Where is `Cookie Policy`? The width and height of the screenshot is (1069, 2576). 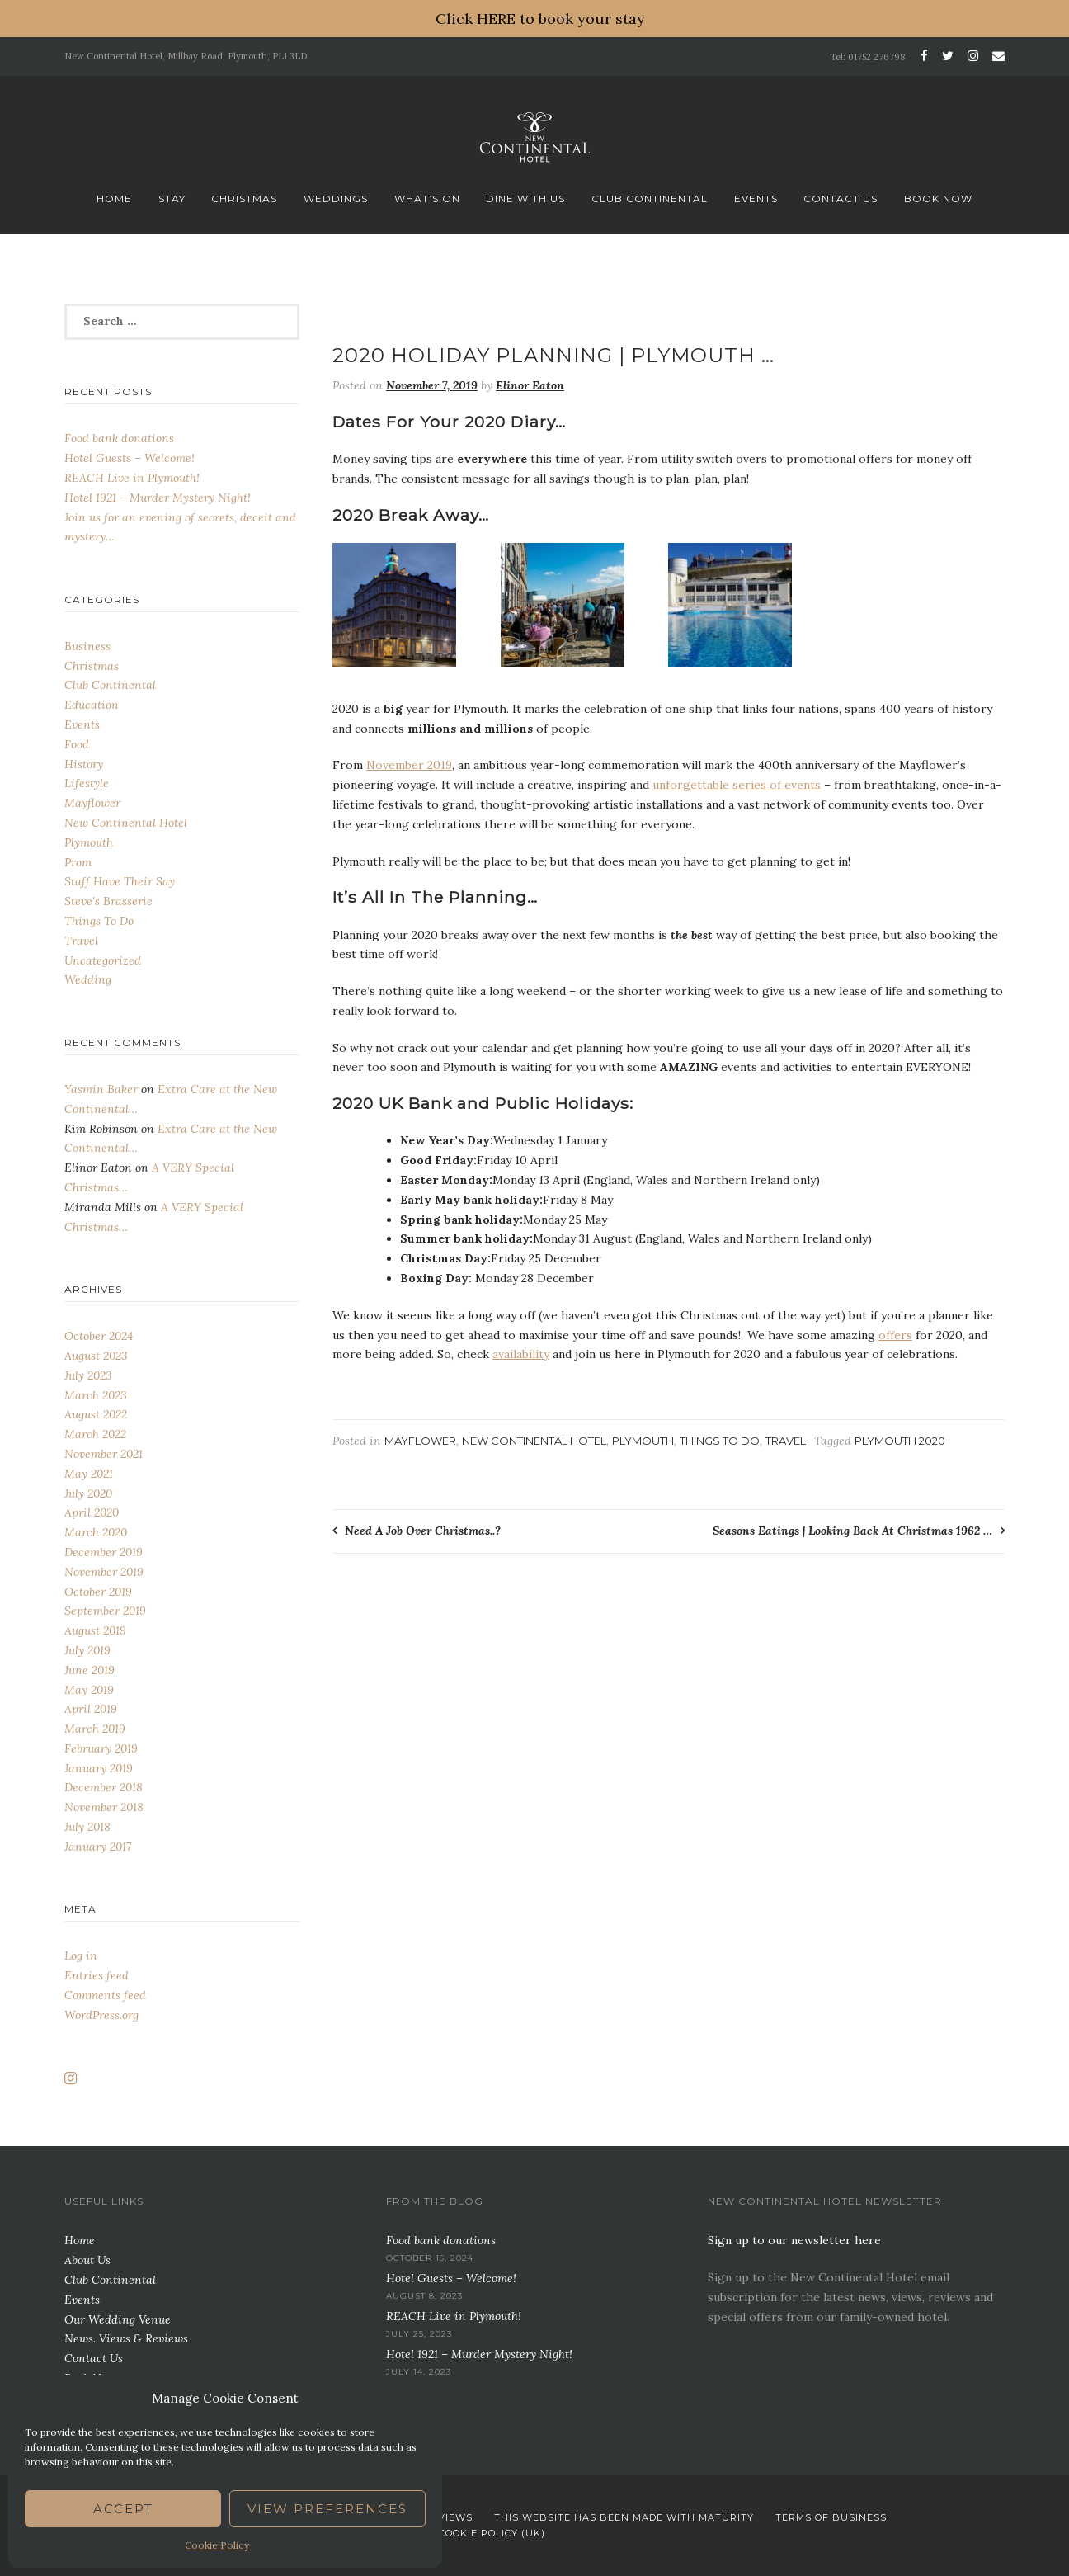 Cookie Policy is located at coordinates (217, 2545).